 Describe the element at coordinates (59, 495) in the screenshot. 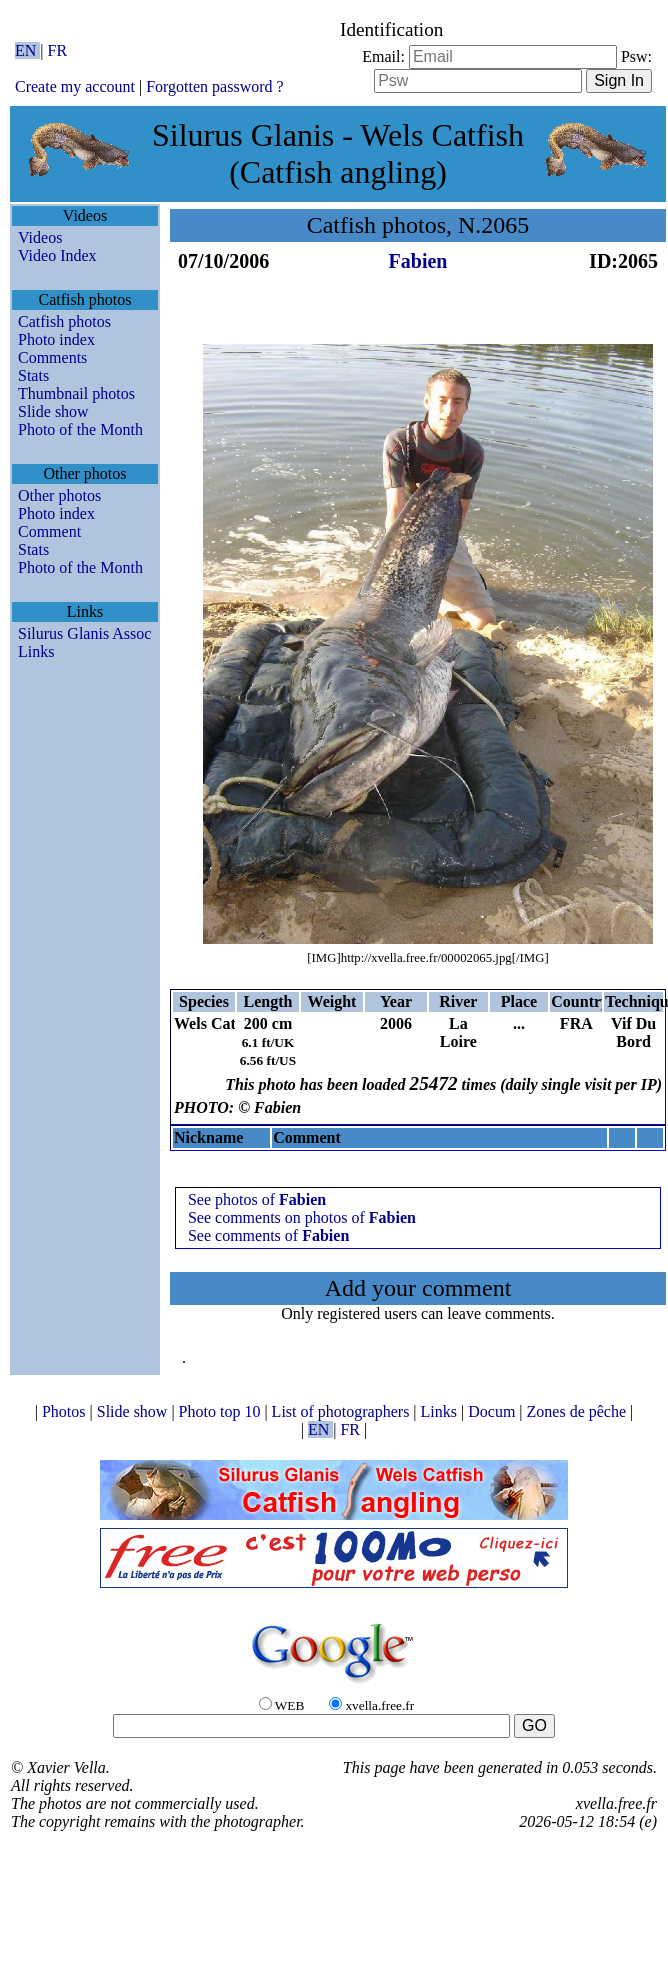

I see `Other photos` at that location.